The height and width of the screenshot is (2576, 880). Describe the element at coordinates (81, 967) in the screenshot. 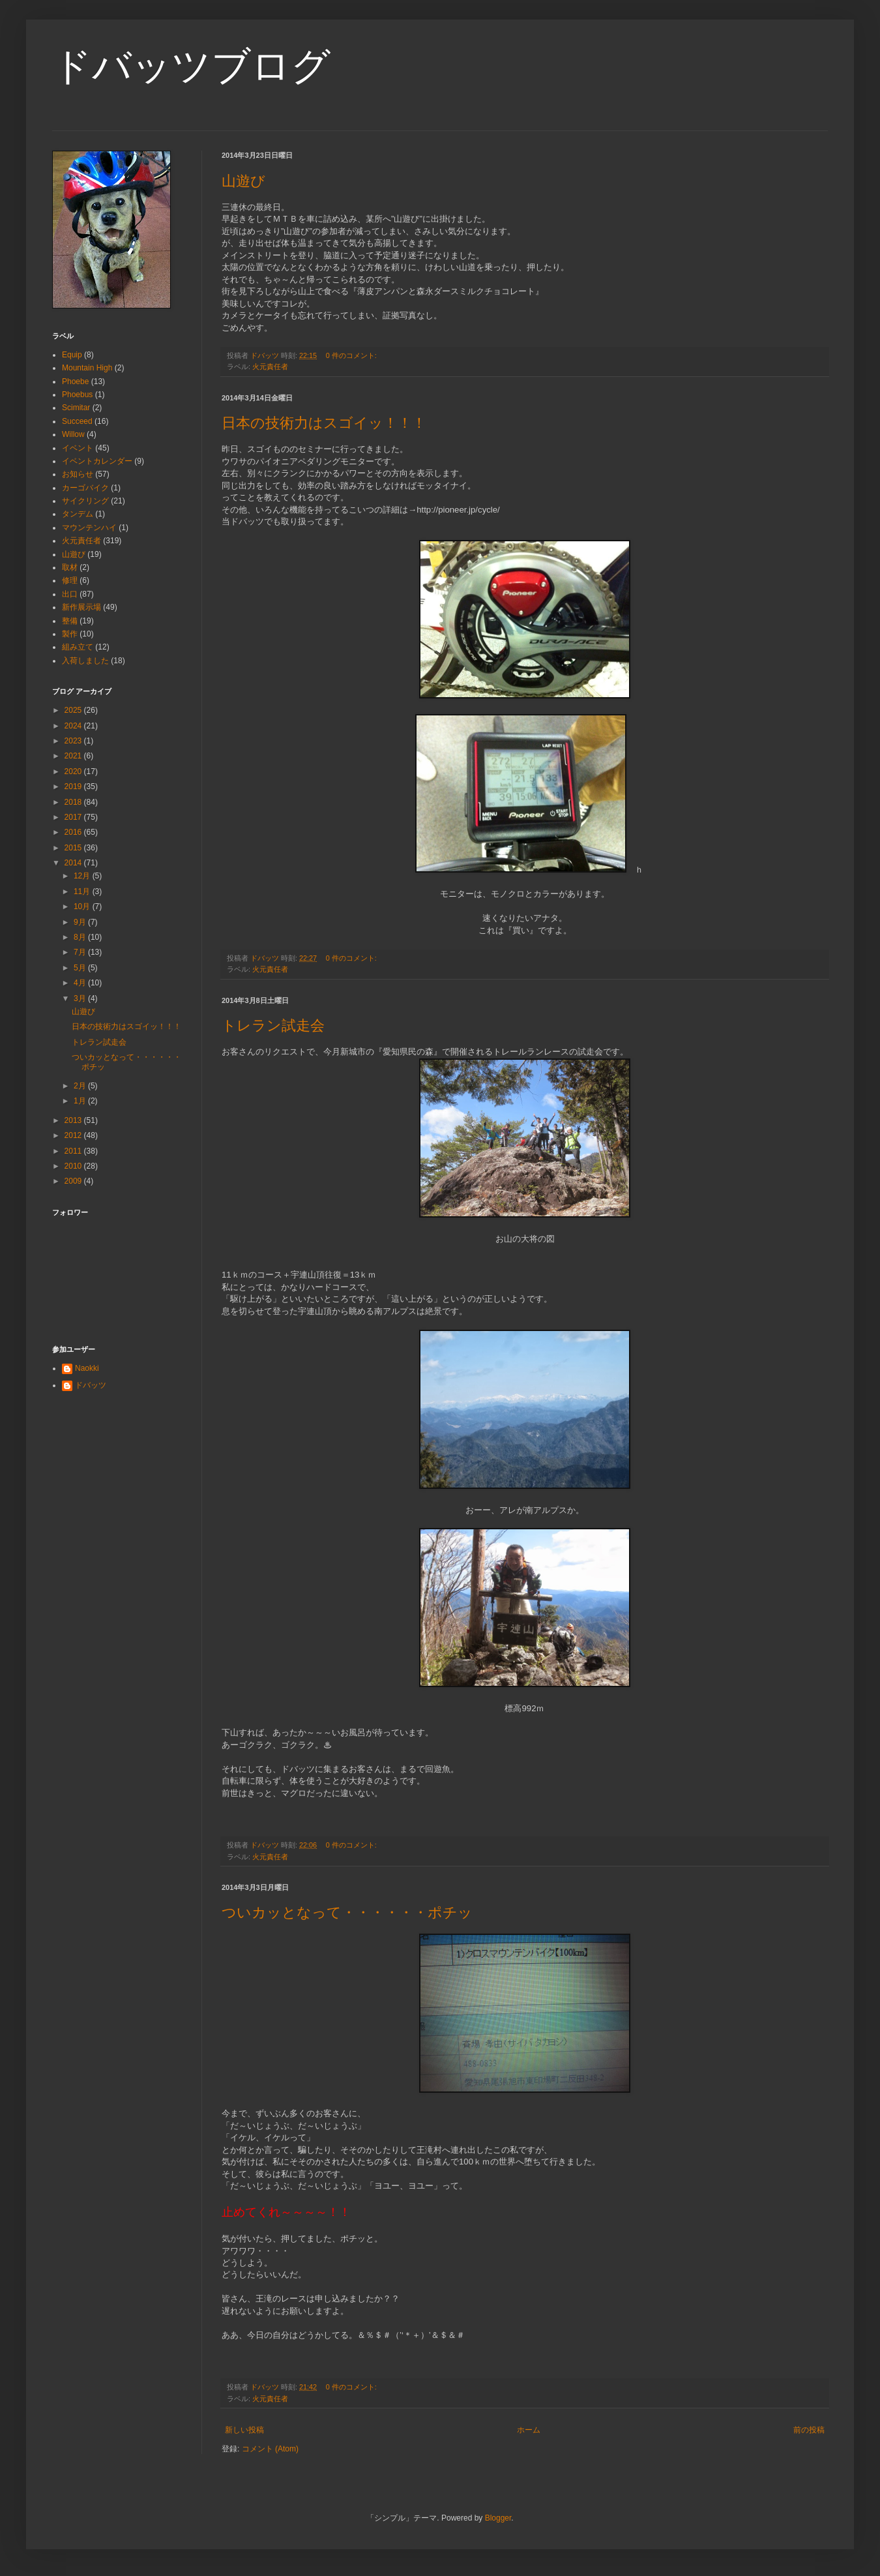

I see `5月` at that location.